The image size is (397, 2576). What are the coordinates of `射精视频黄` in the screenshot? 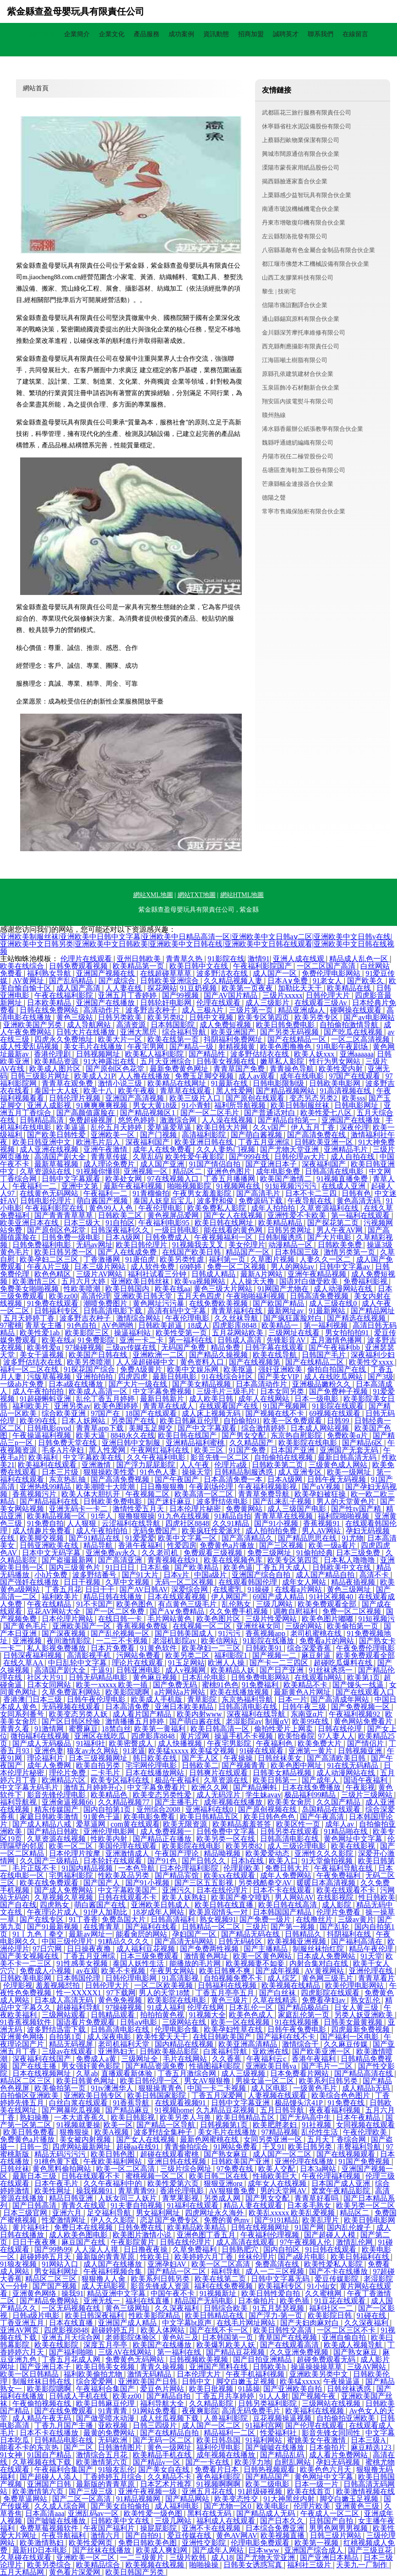 It's located at (237, 1047).